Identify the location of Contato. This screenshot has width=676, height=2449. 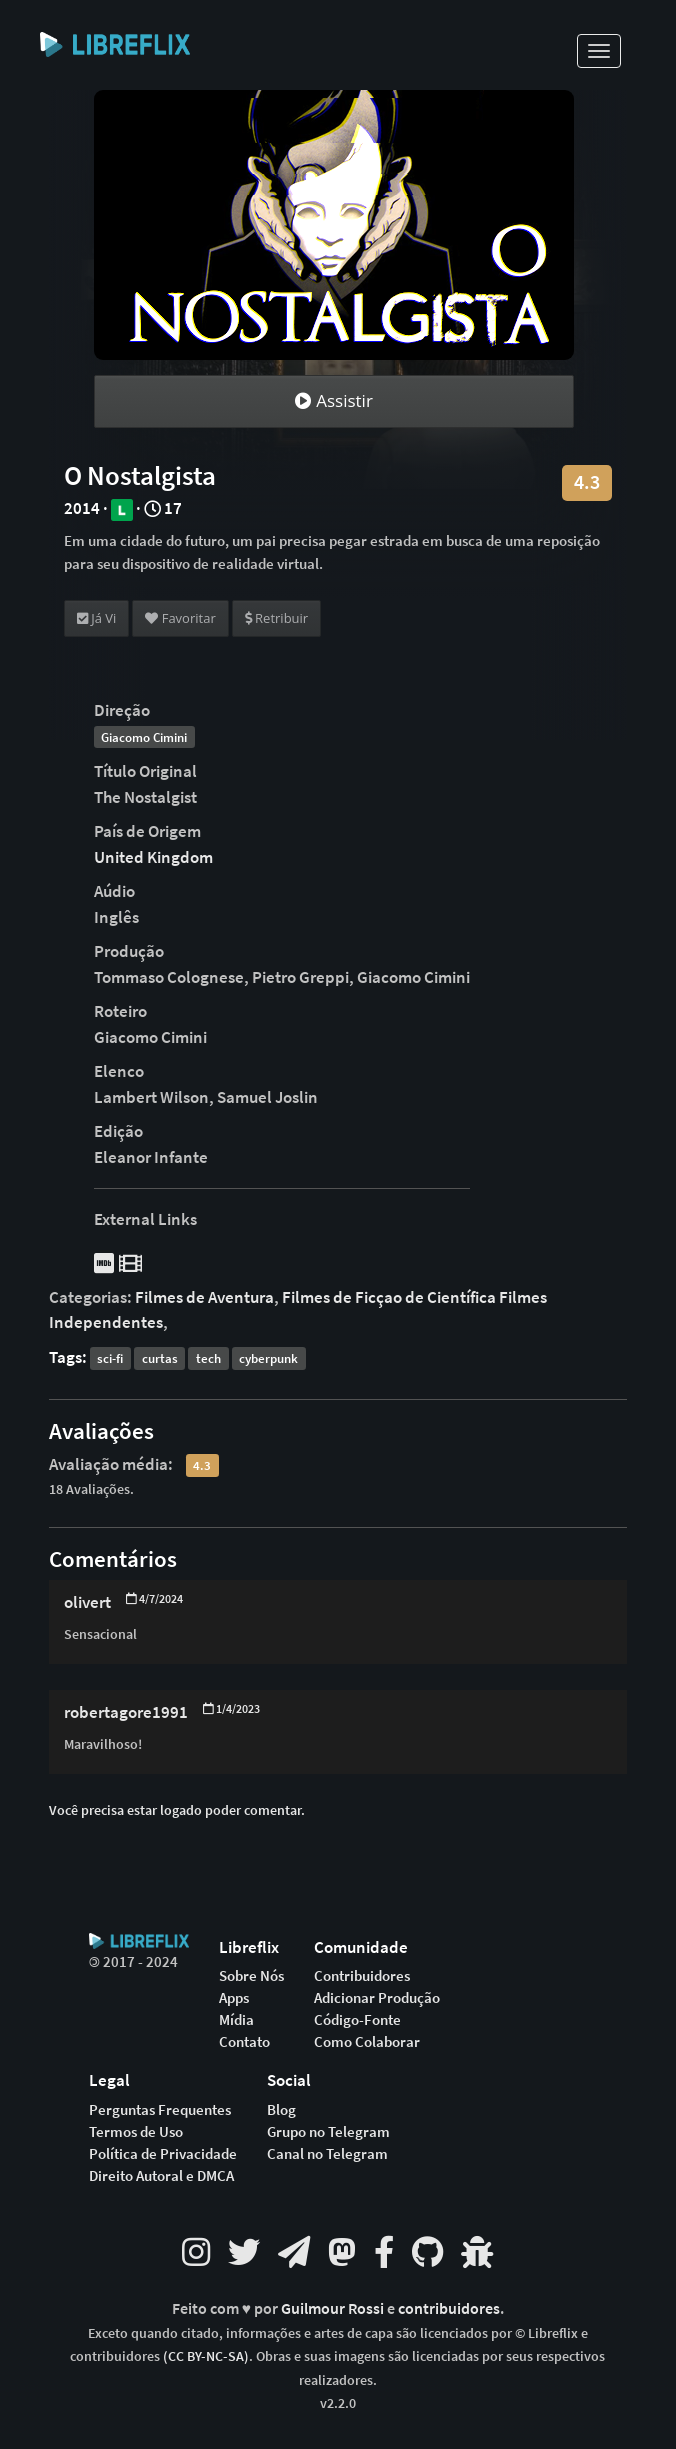
(244, 2042).